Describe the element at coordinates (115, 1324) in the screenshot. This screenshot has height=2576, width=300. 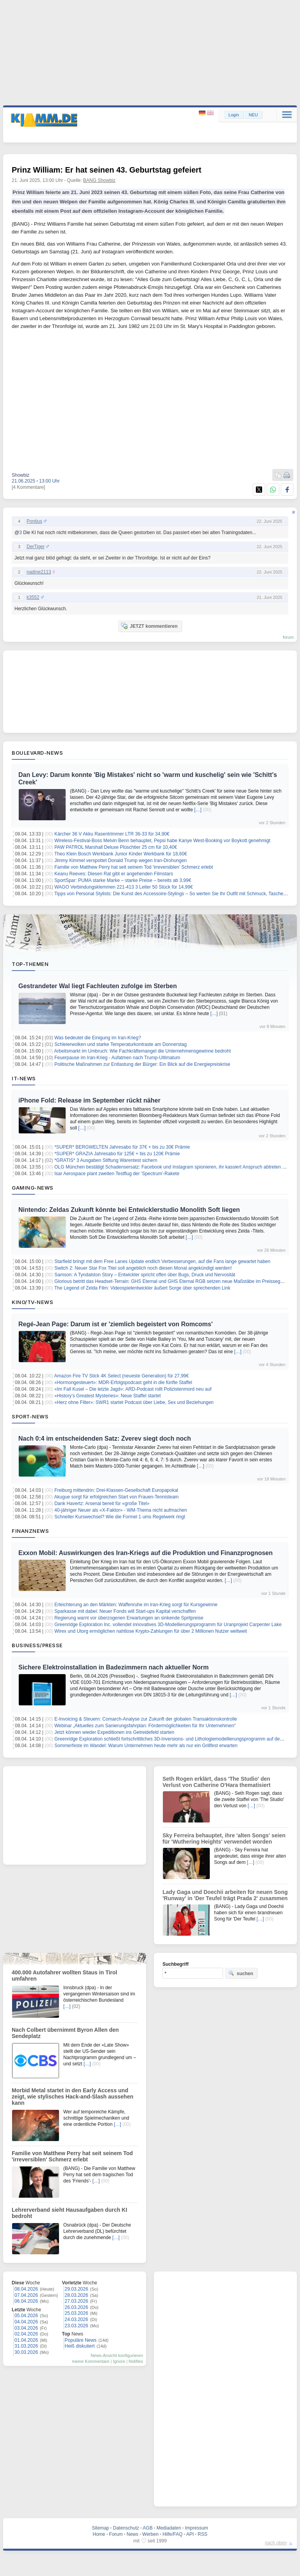
I see `Regé-Jean Page: Darum ist er 'ziemlich begeistert von Romcoms'` at that location.